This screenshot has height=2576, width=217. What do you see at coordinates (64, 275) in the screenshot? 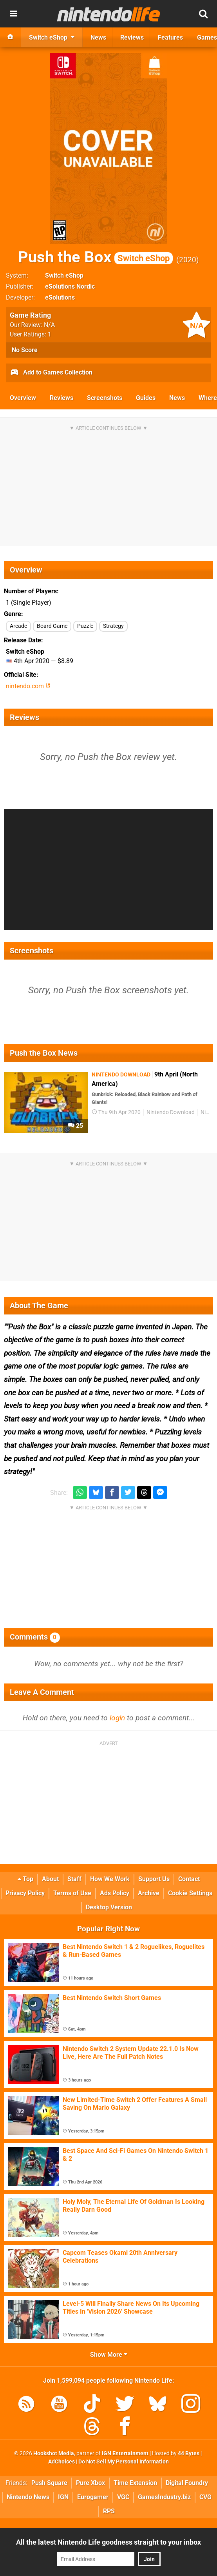
I see `Switch eShop` at bounding box center [64, 275].